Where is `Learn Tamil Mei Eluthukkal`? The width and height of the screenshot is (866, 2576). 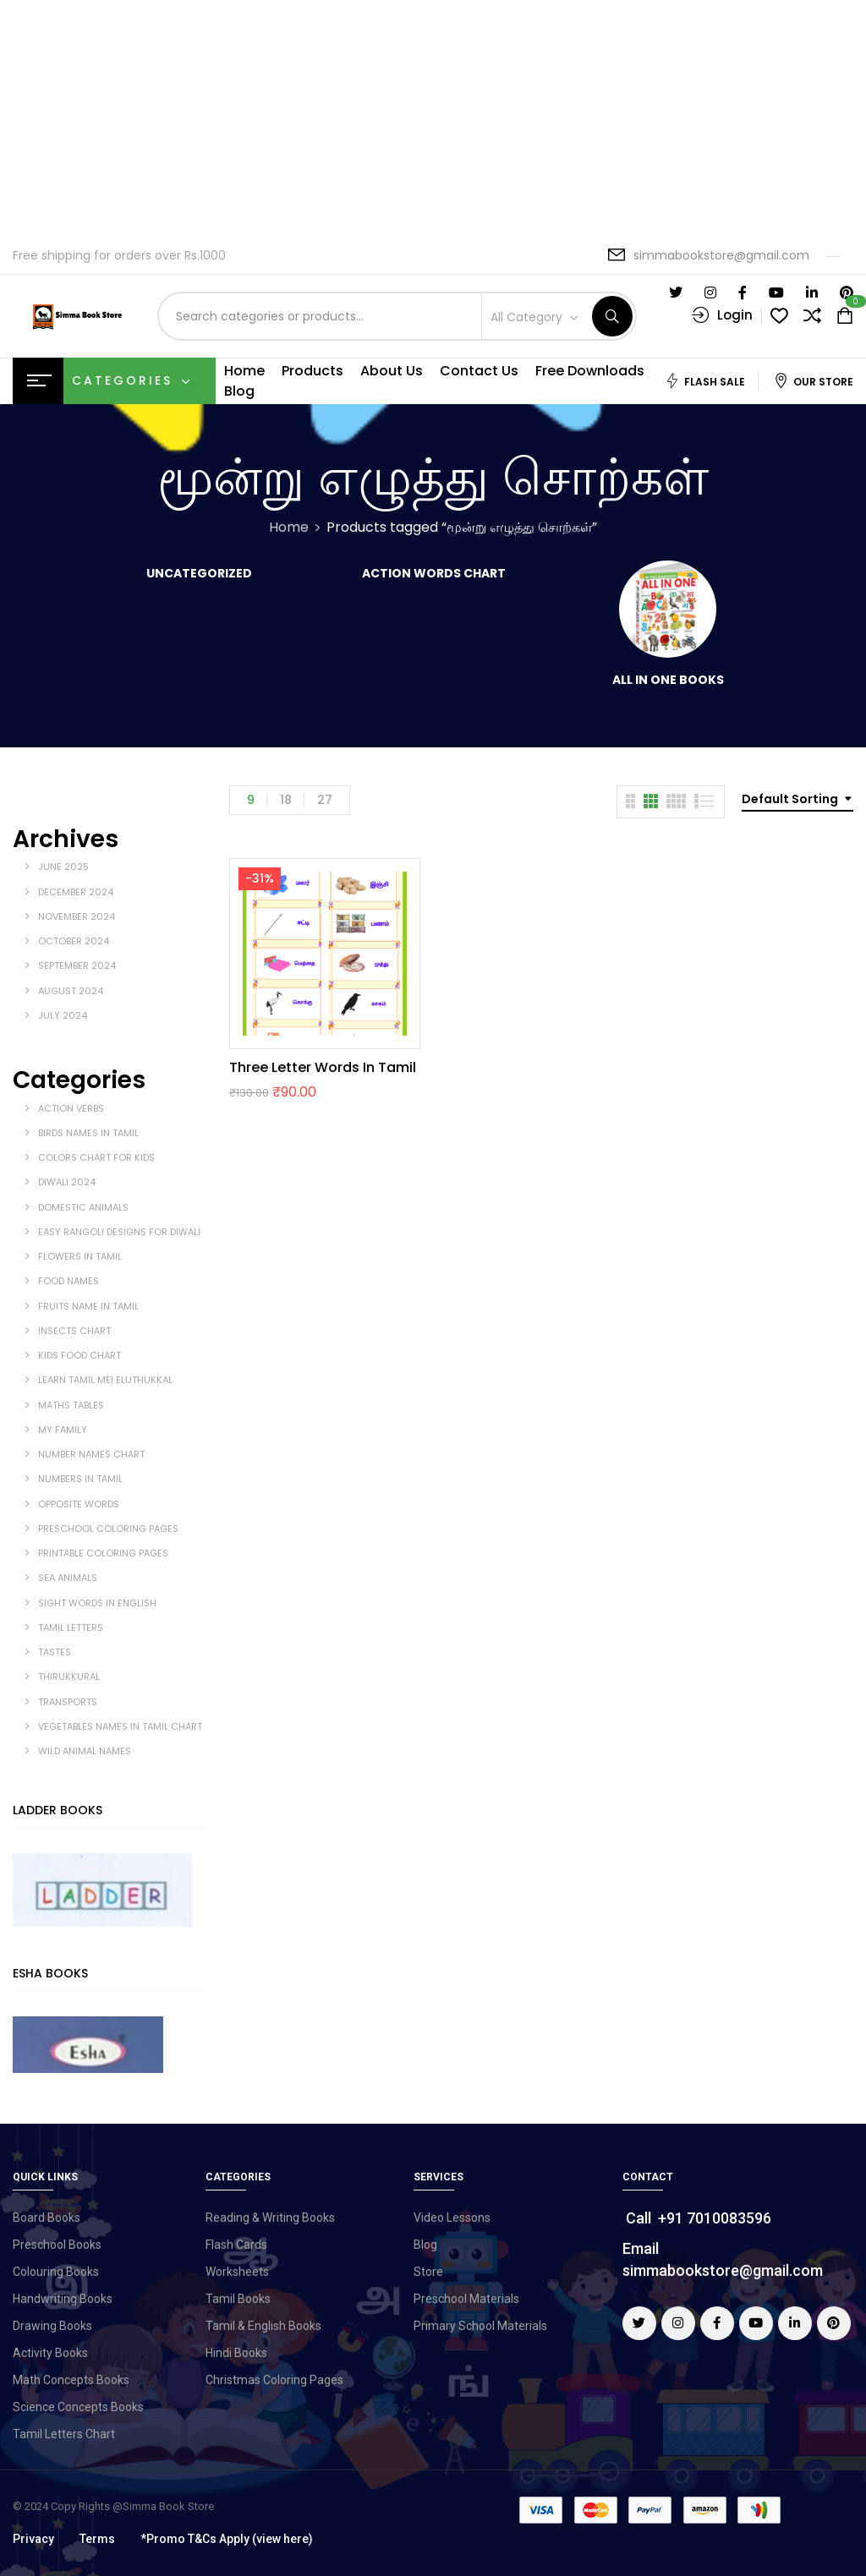 Learn Tamil Mei Eluthukkal is located at coordinates (105, 1379).